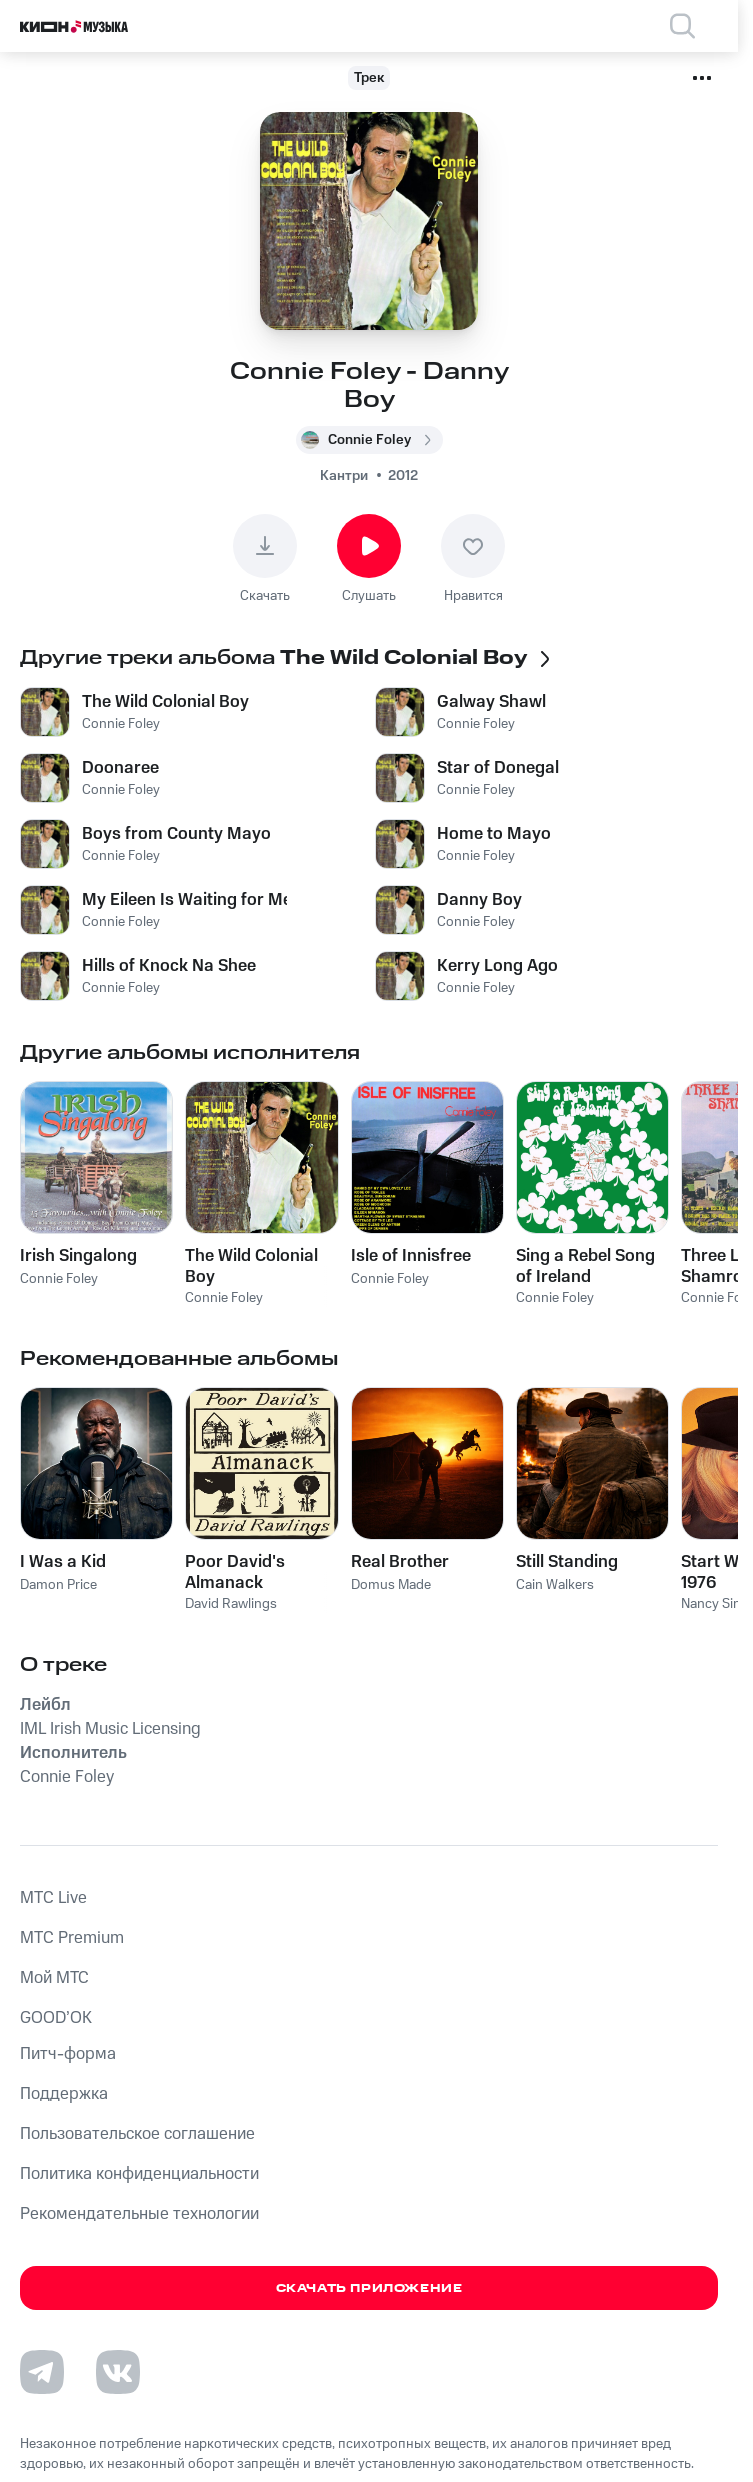  I want to click on [Перейти на страницу в VK], so click(118, 2372).